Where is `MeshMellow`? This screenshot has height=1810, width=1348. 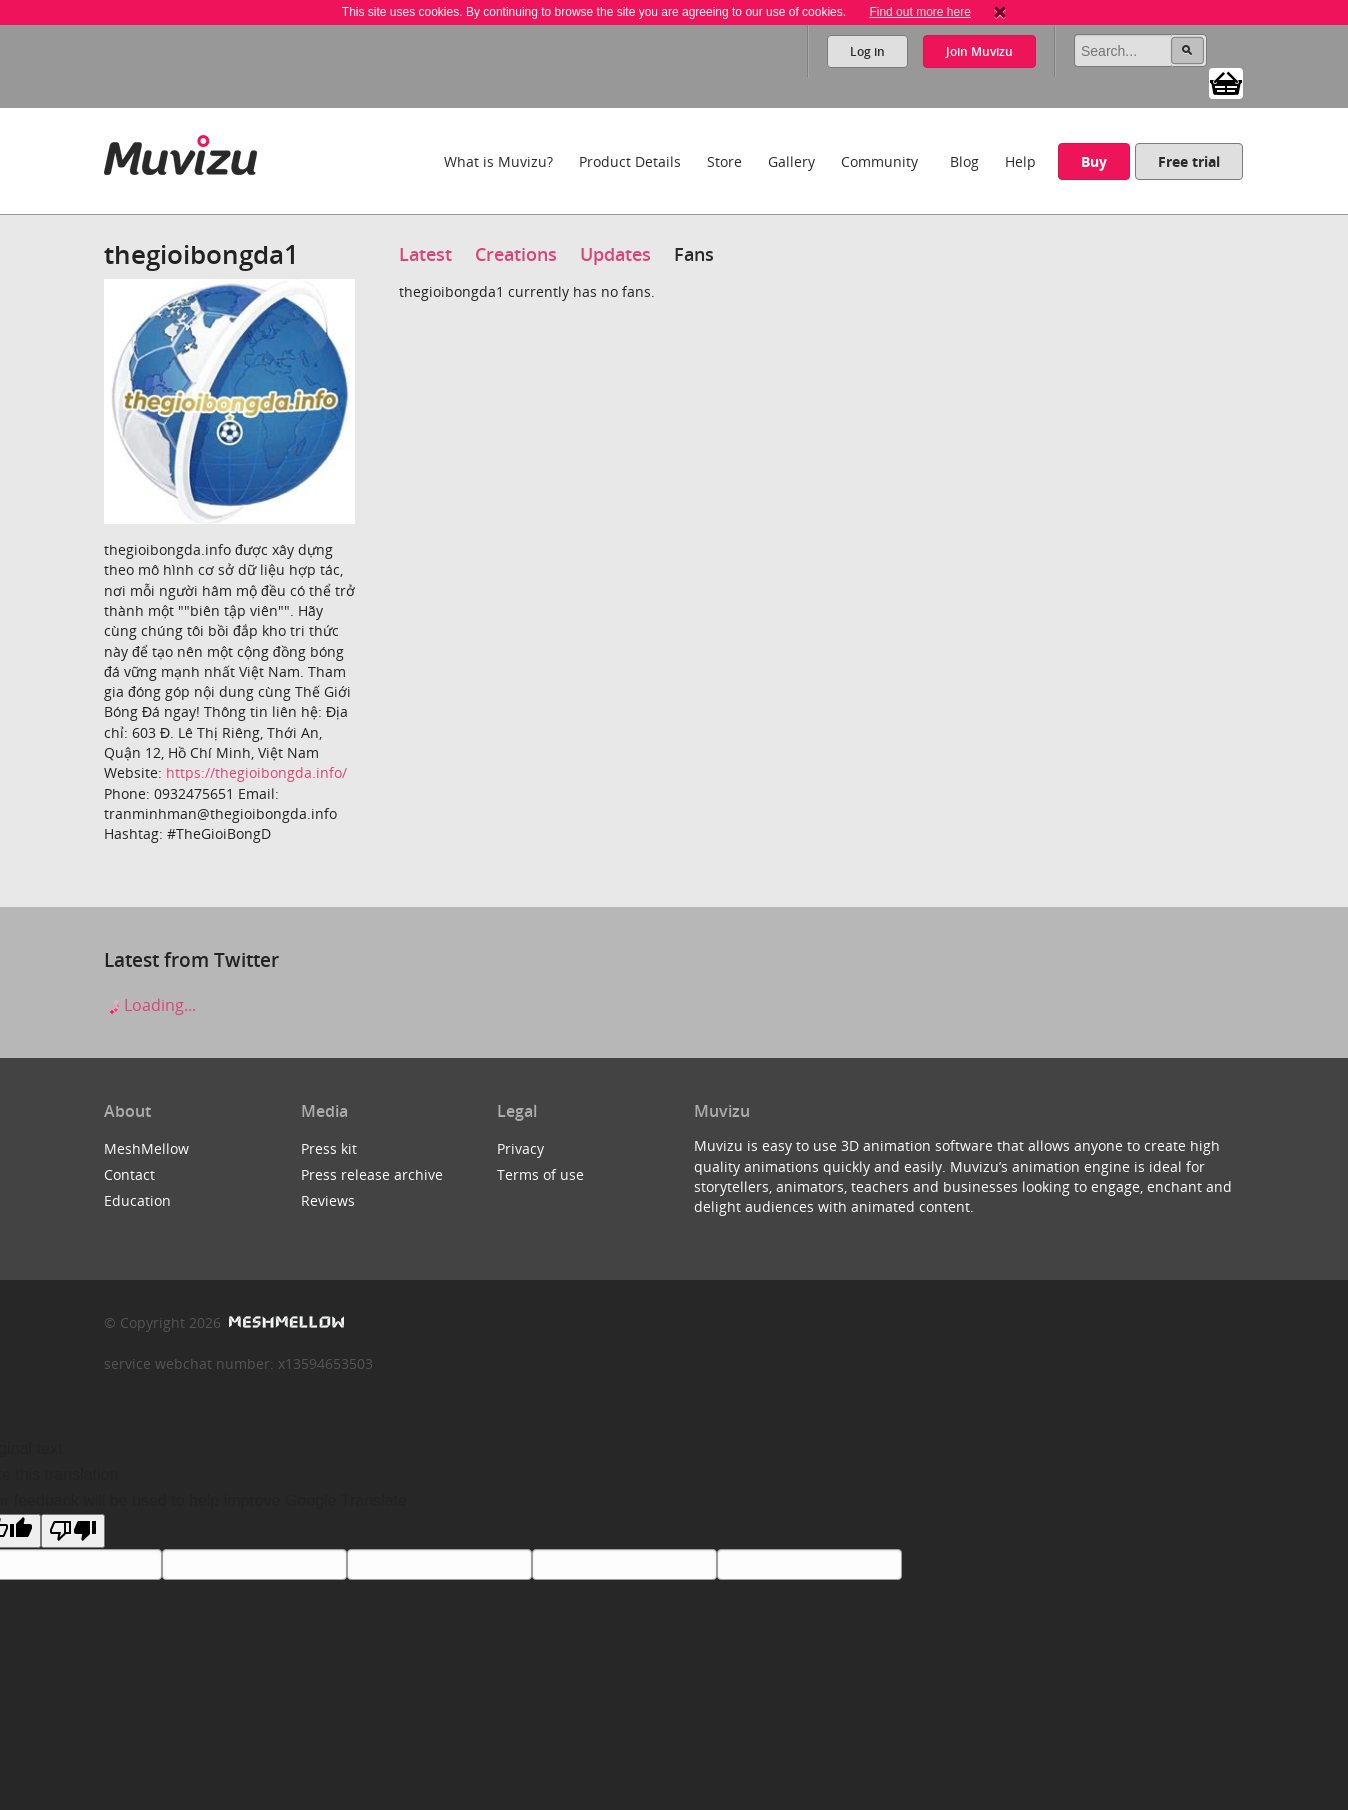
MeshMellow is located at coordinates (146, 1148).